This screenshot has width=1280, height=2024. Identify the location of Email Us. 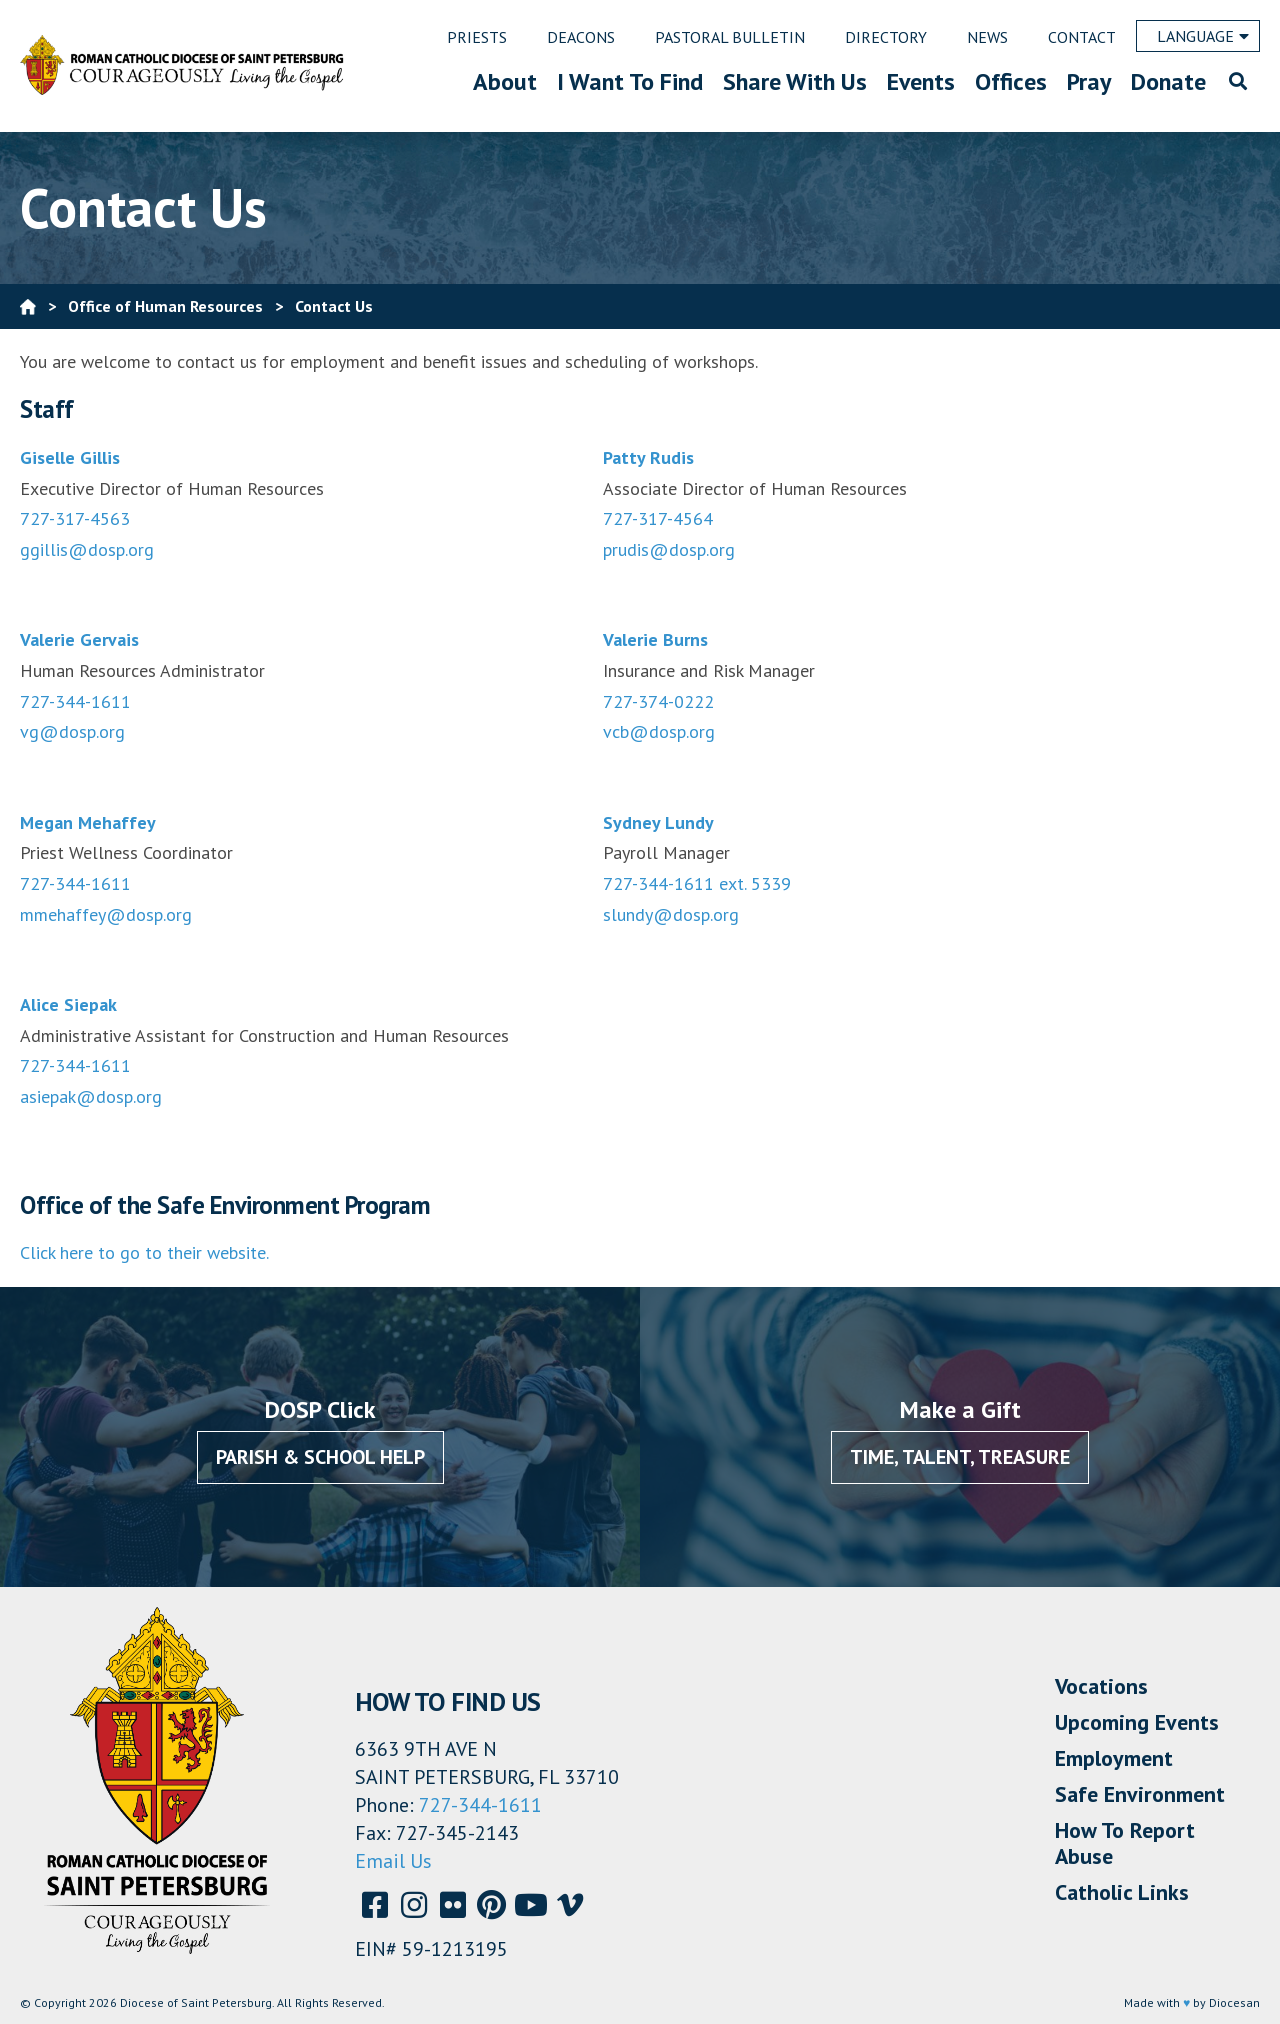
(393, 1861).